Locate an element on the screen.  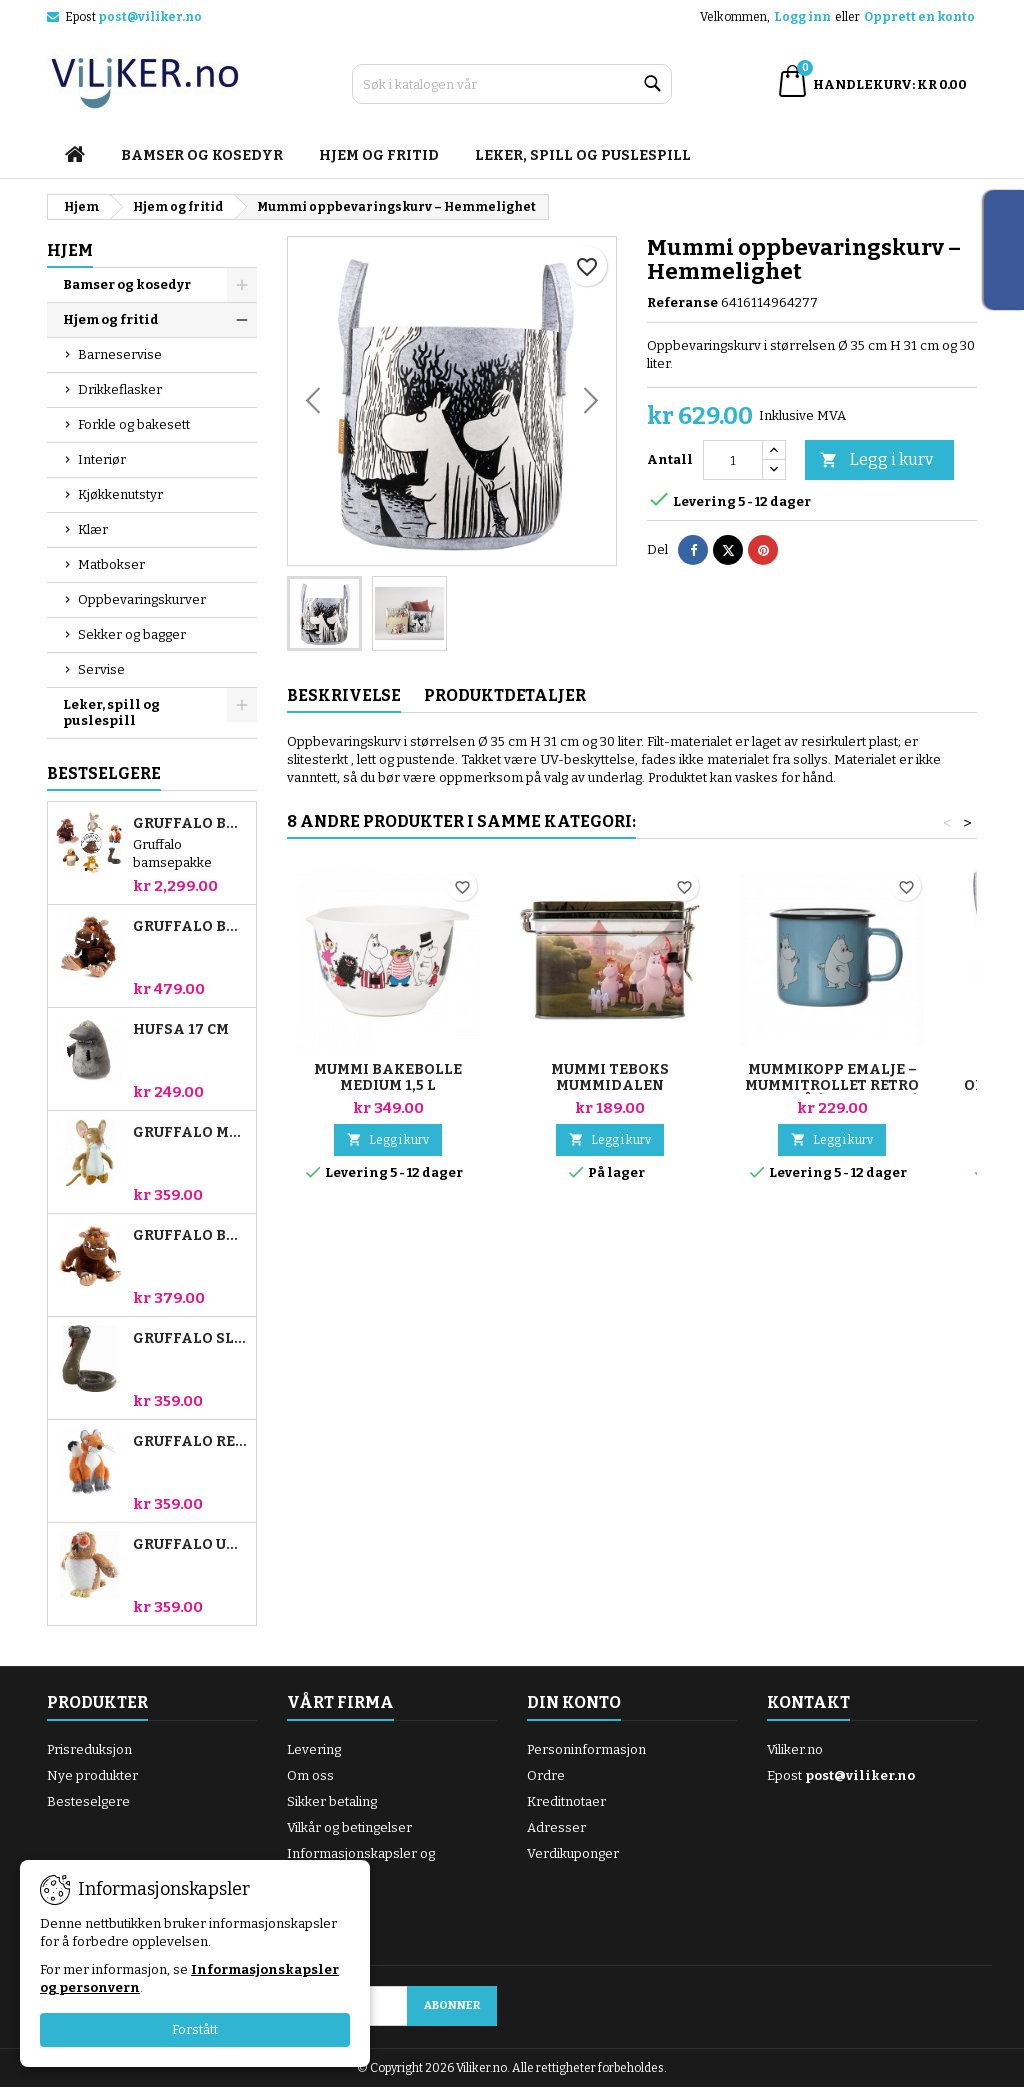
Hufsa 17 cm is located at coordinates (181, 1030).